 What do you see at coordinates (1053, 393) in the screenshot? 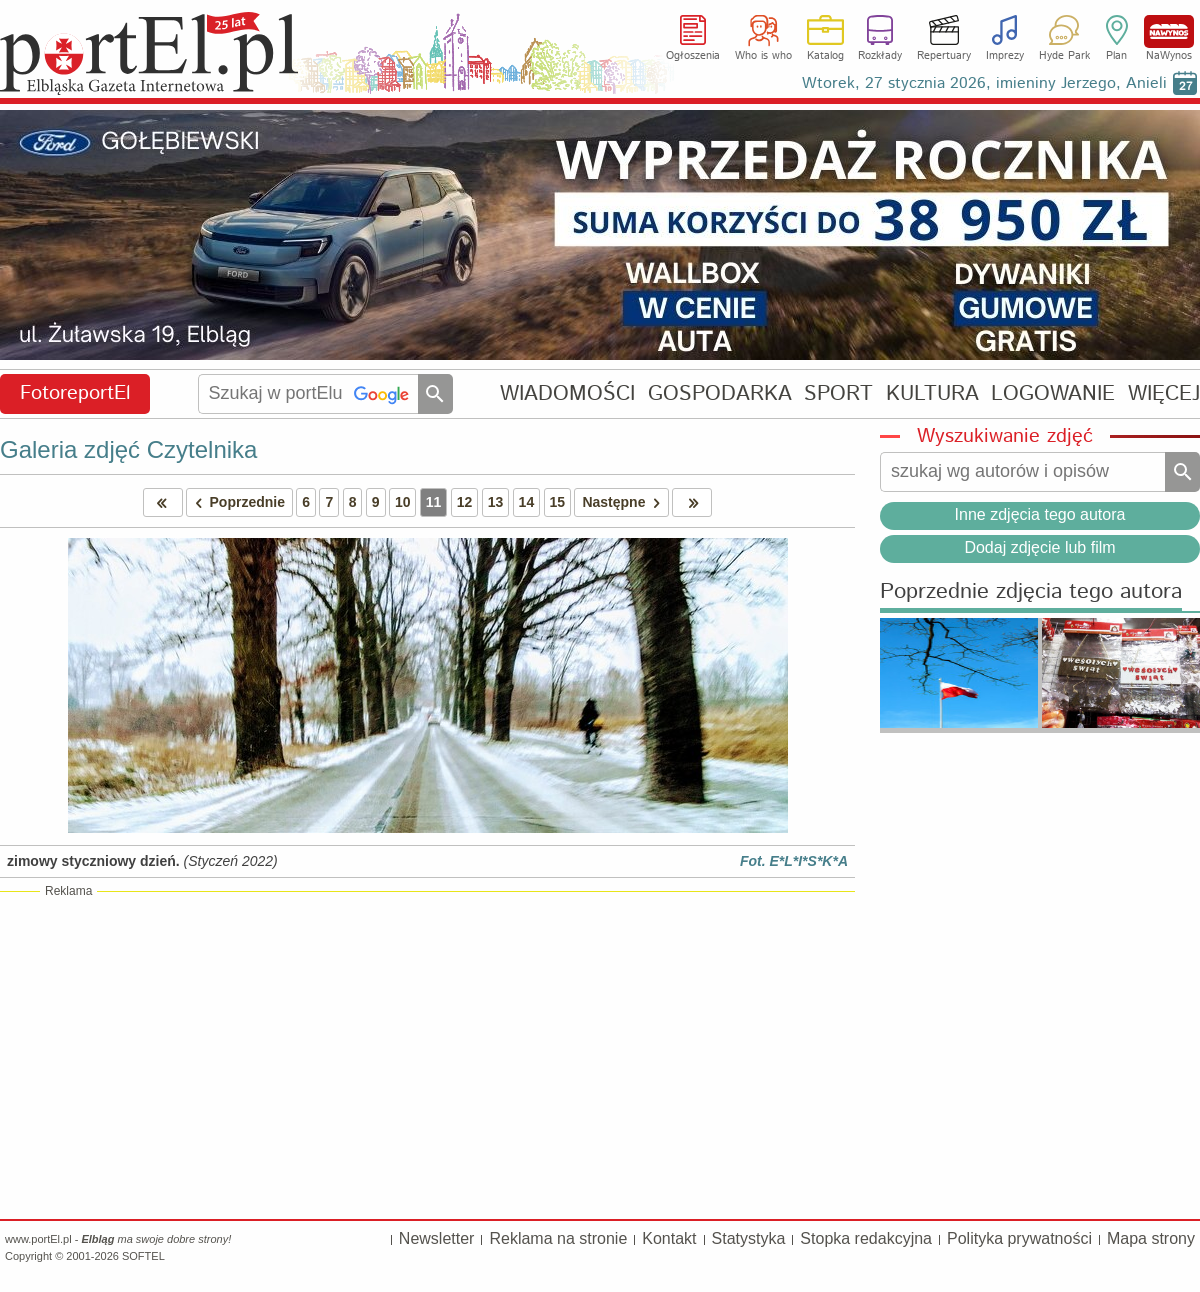
I see `LOGOWANIE` at bounding box center [1053, 393].